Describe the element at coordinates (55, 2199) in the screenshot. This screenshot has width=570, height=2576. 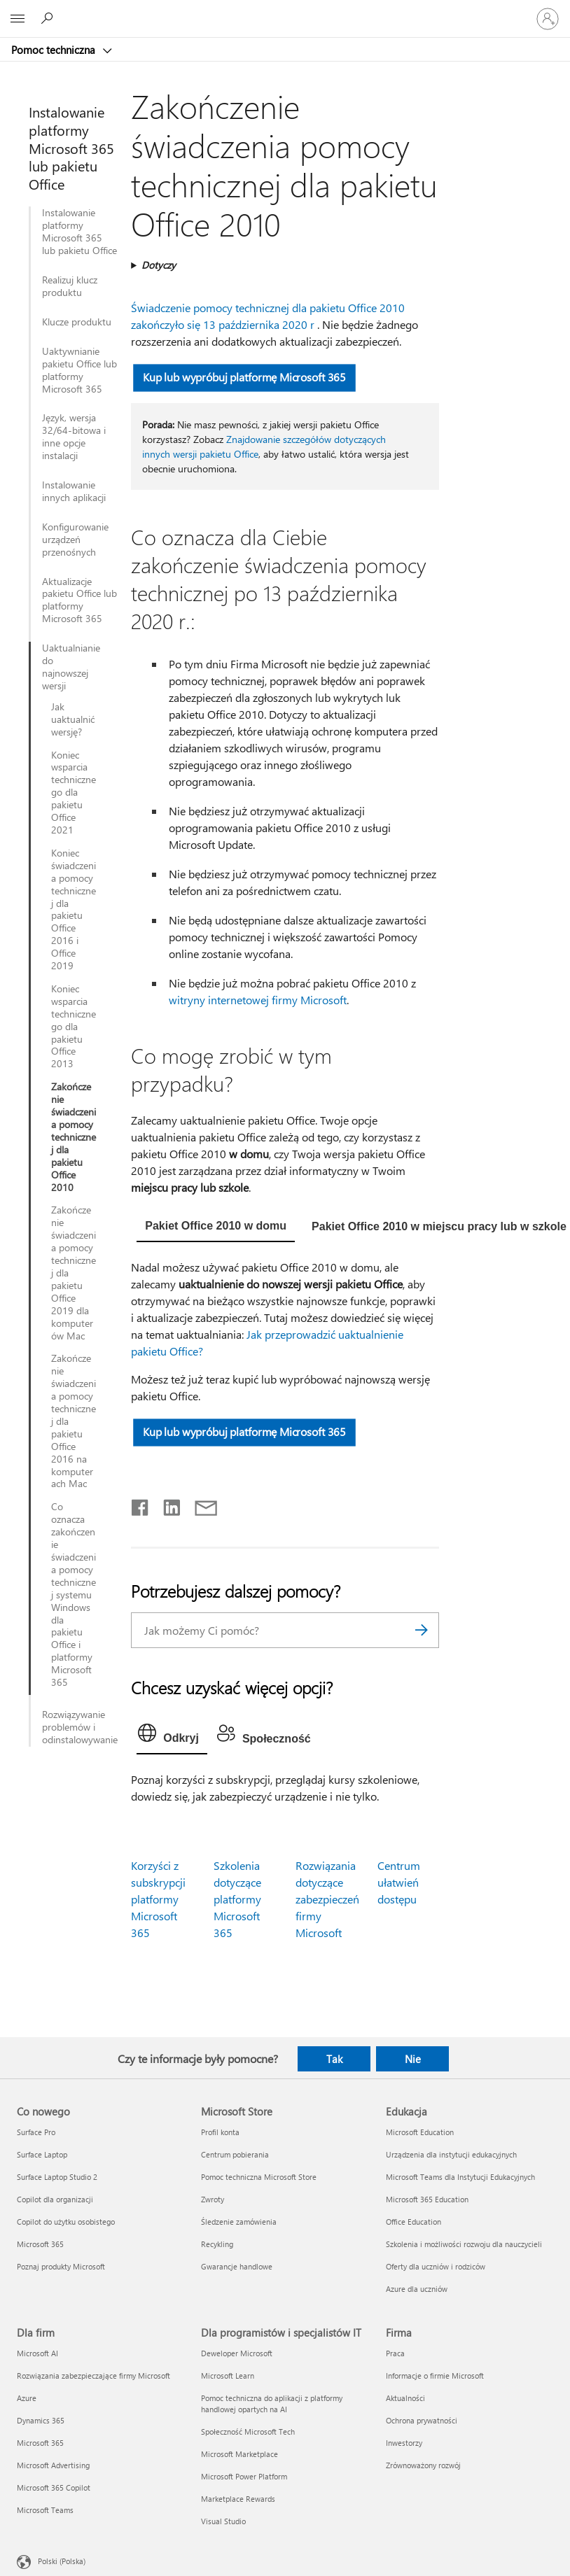
I see `Copilot dla organizacji [Copilot dla organizacji Co nowego]` at that location.